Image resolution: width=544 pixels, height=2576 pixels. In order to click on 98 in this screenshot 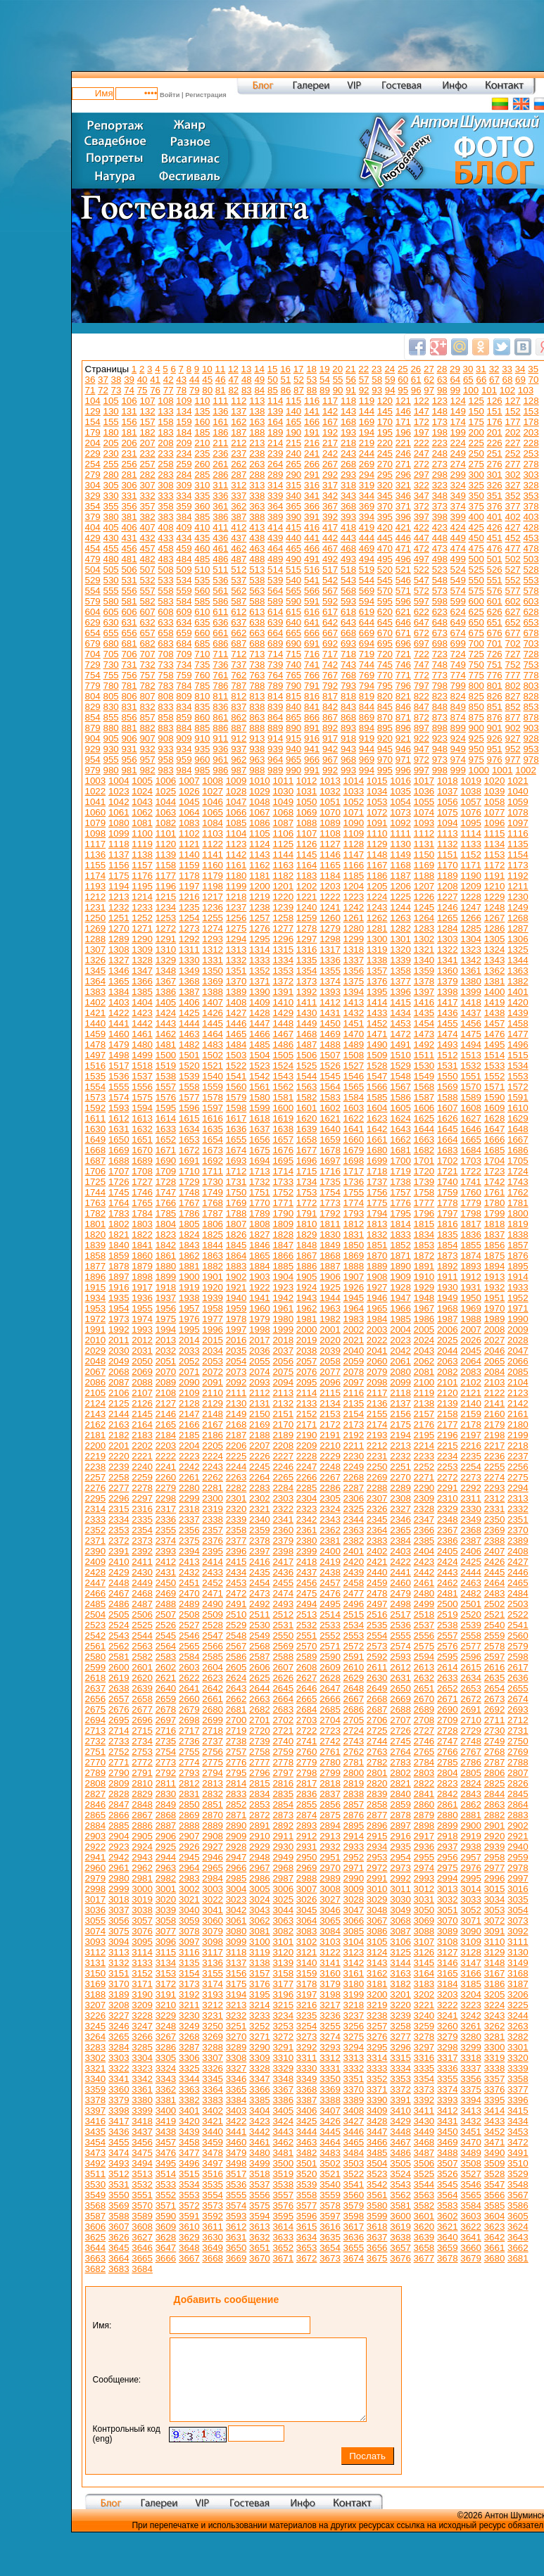, I will do `click(442, 390)`.